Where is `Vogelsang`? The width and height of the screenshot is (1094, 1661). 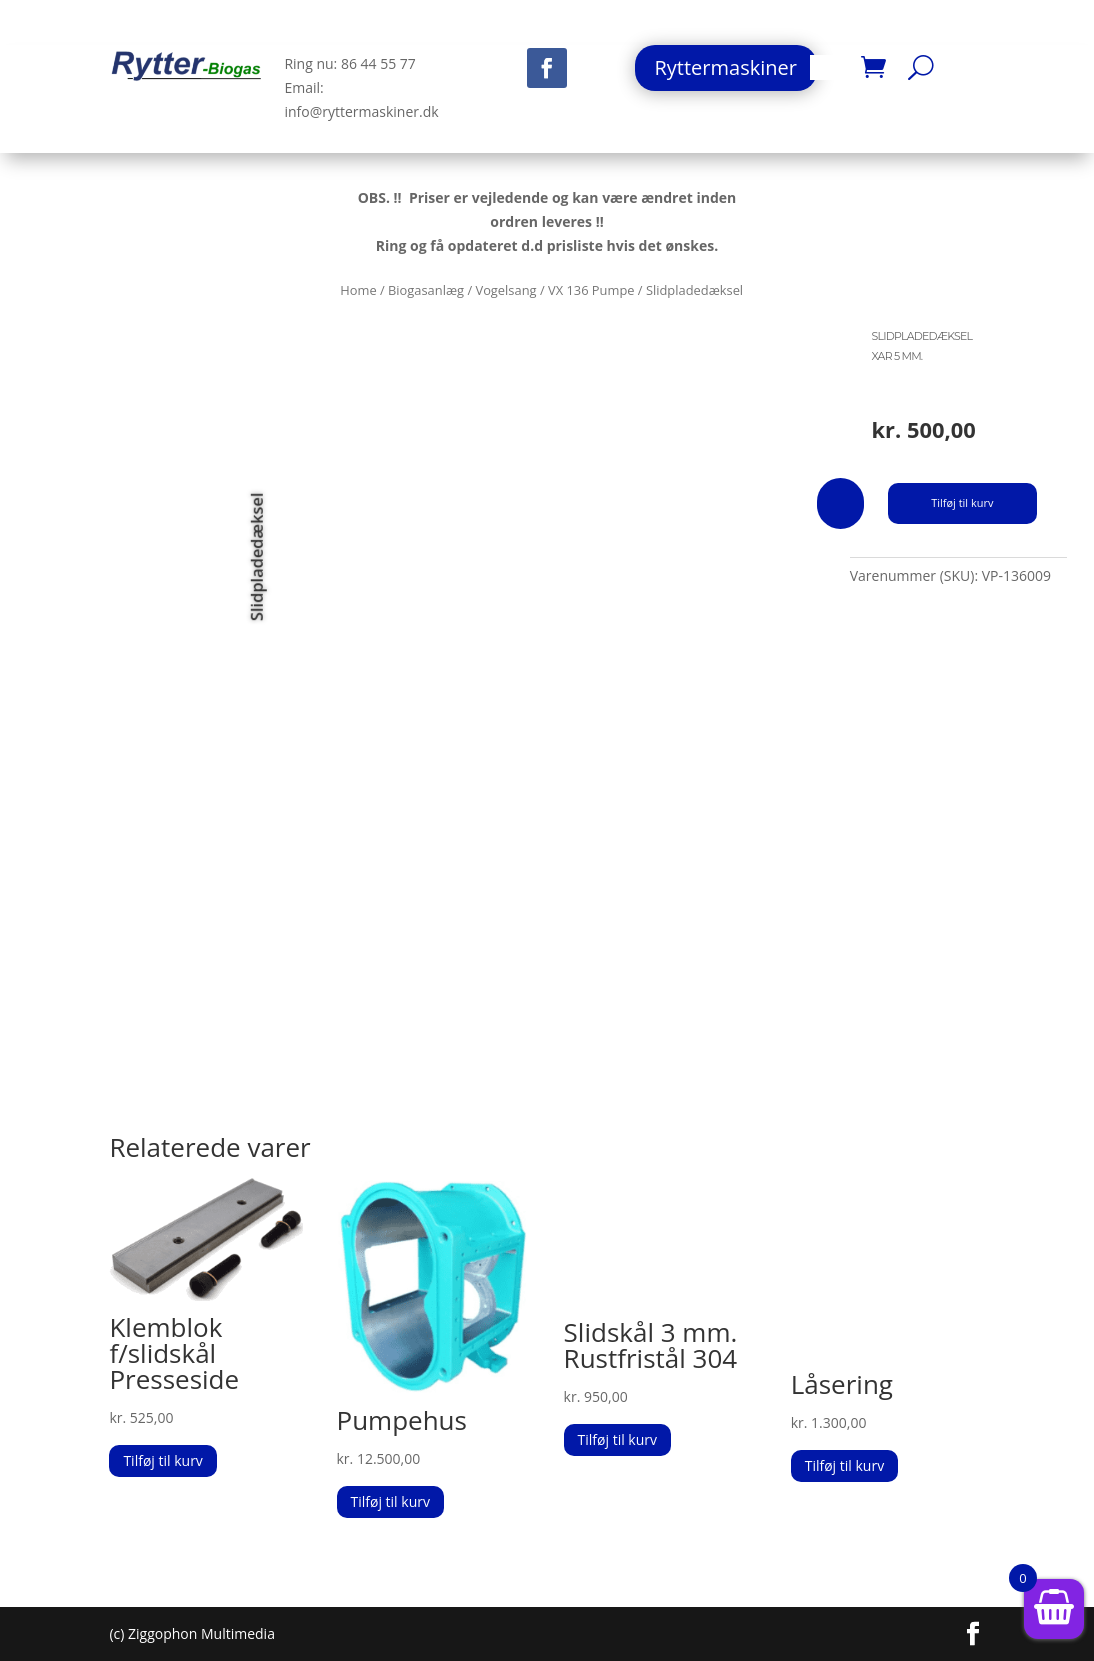 Vogelsang is located at coordinates (505, 290).